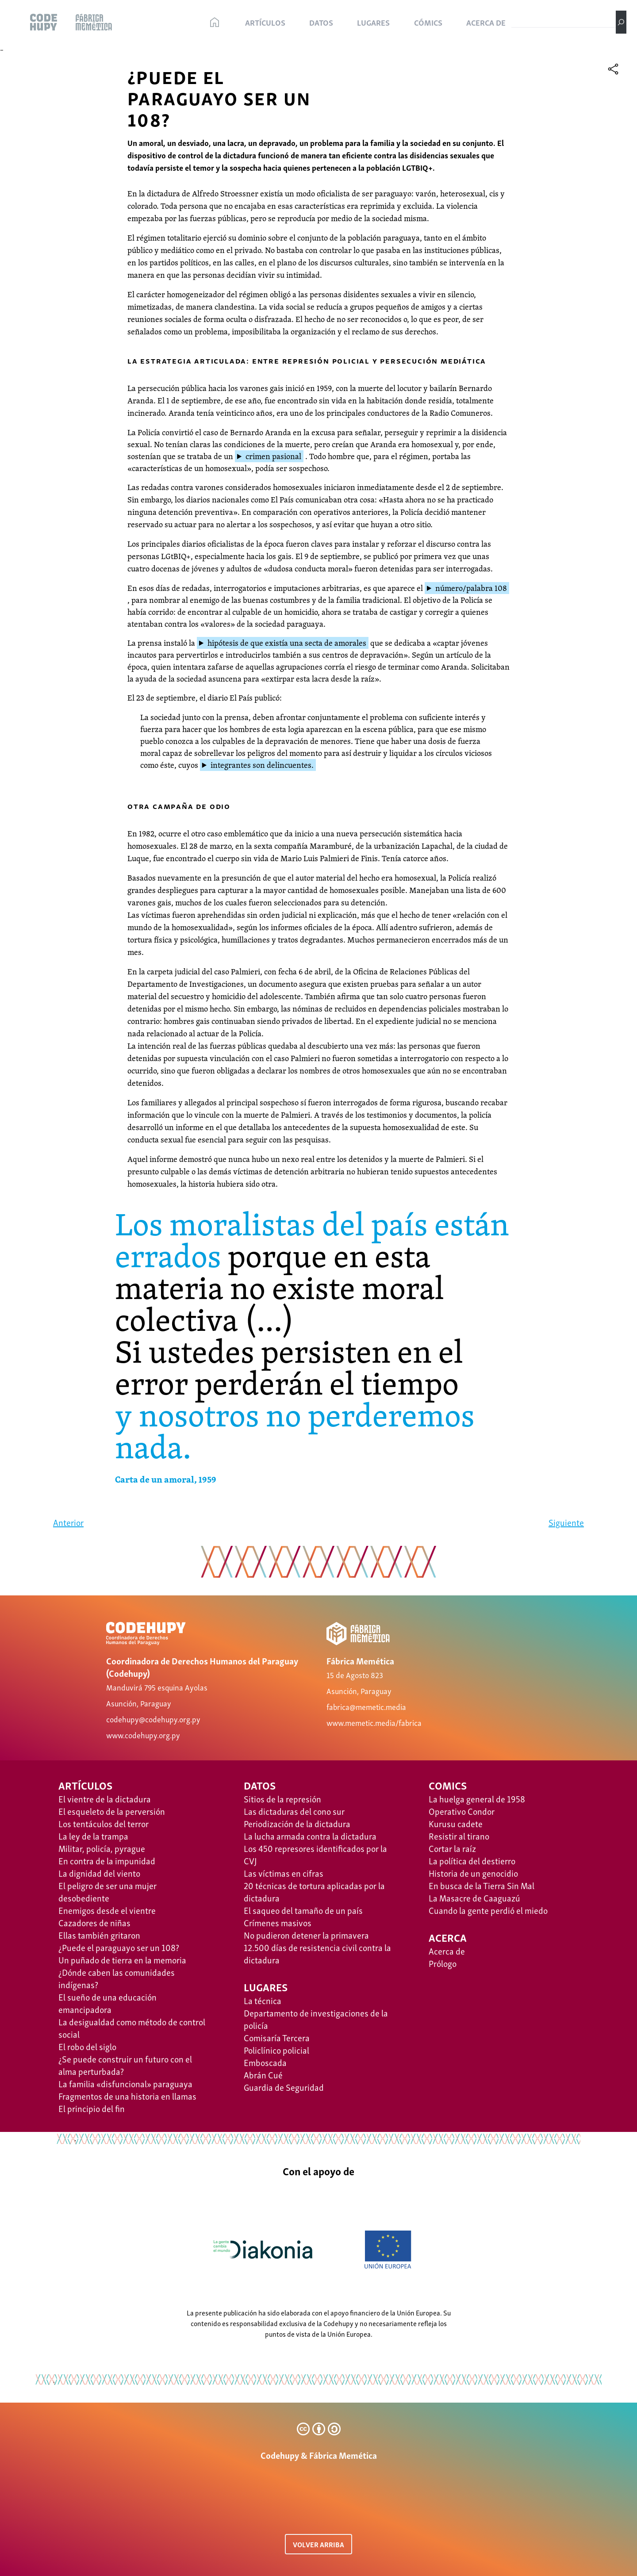 The image size is (637, 2576). What do you see at coordinates (317, 1953) in the screenshot?
I see `12.500 días de resistencia civil contra la dictadura` at bounding box center [317, 1953].